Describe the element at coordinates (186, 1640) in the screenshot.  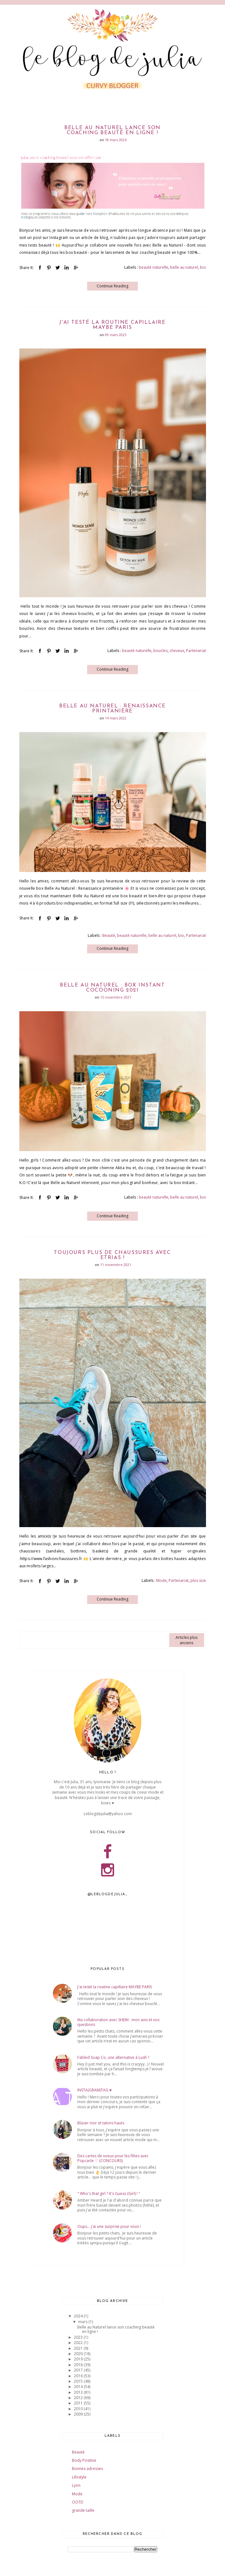
I see `Articles plus anciens` at that location.